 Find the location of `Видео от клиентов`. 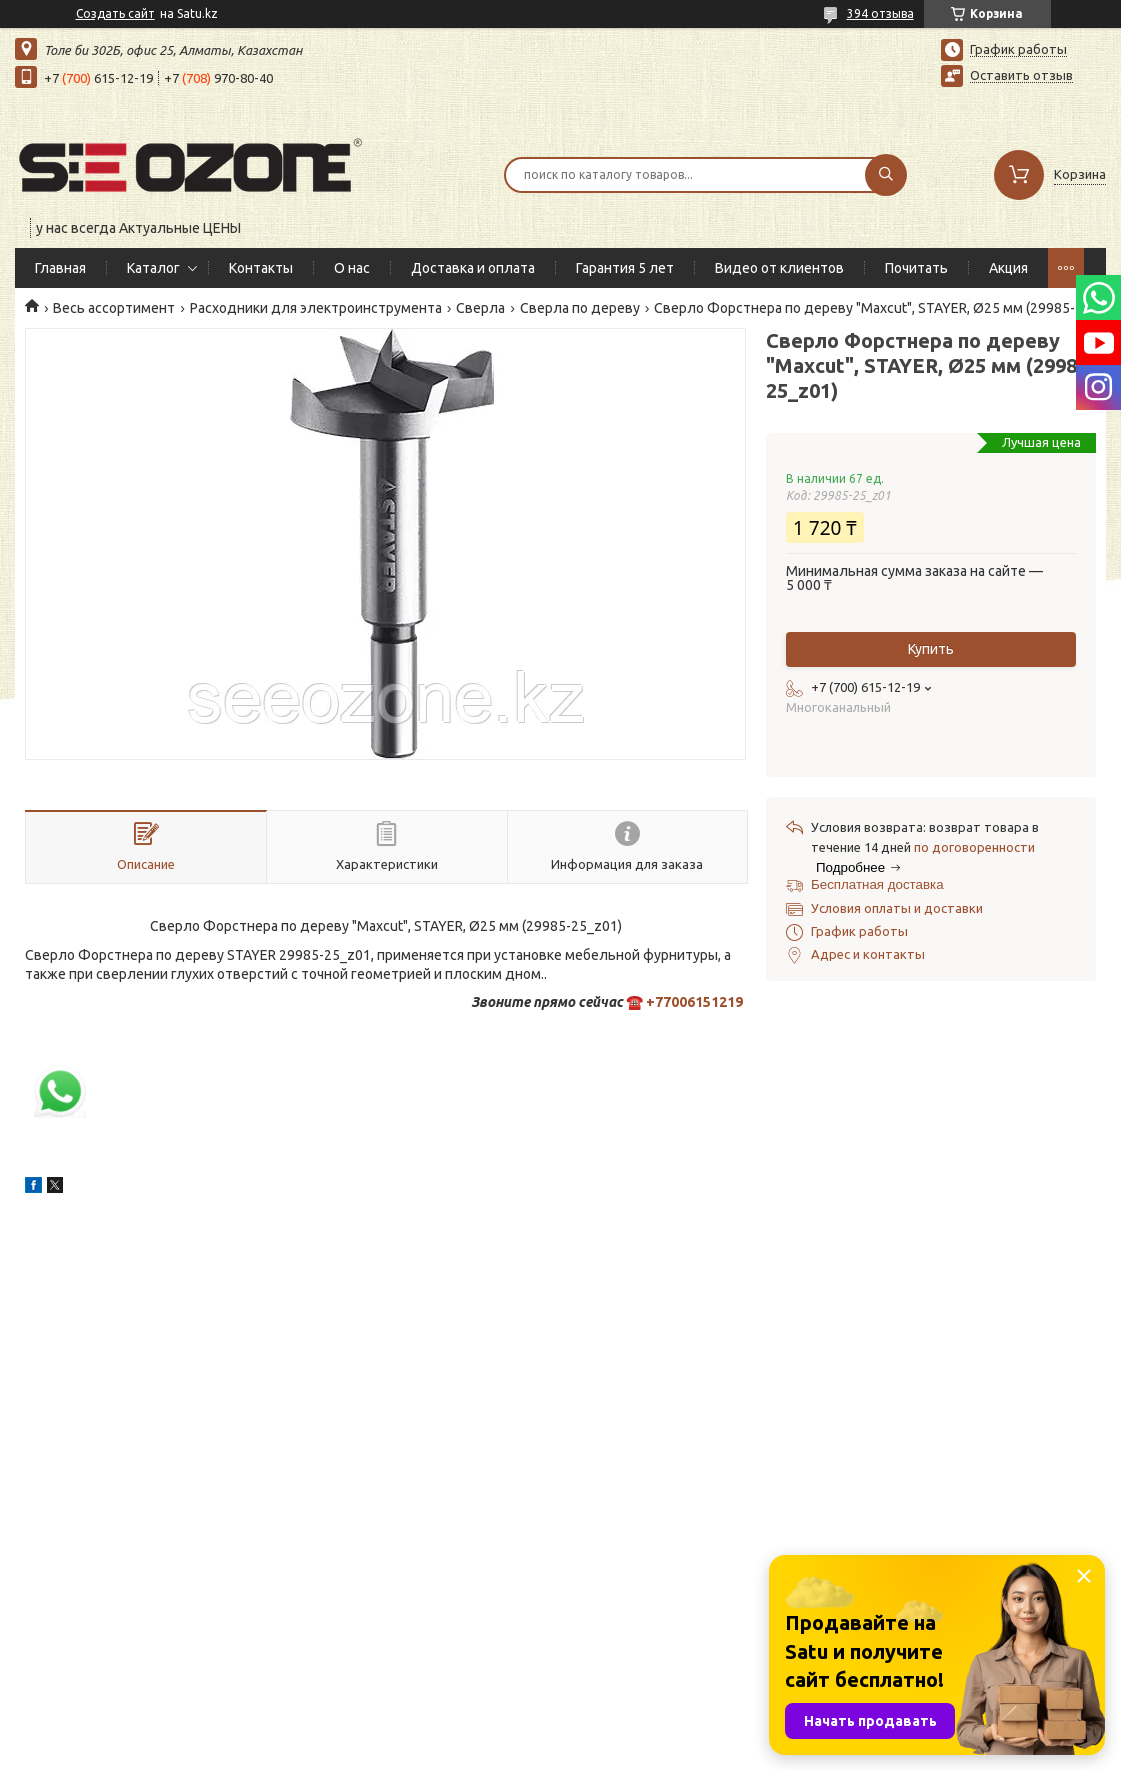

Видео от клиентов is located at coordinates (779, 268).